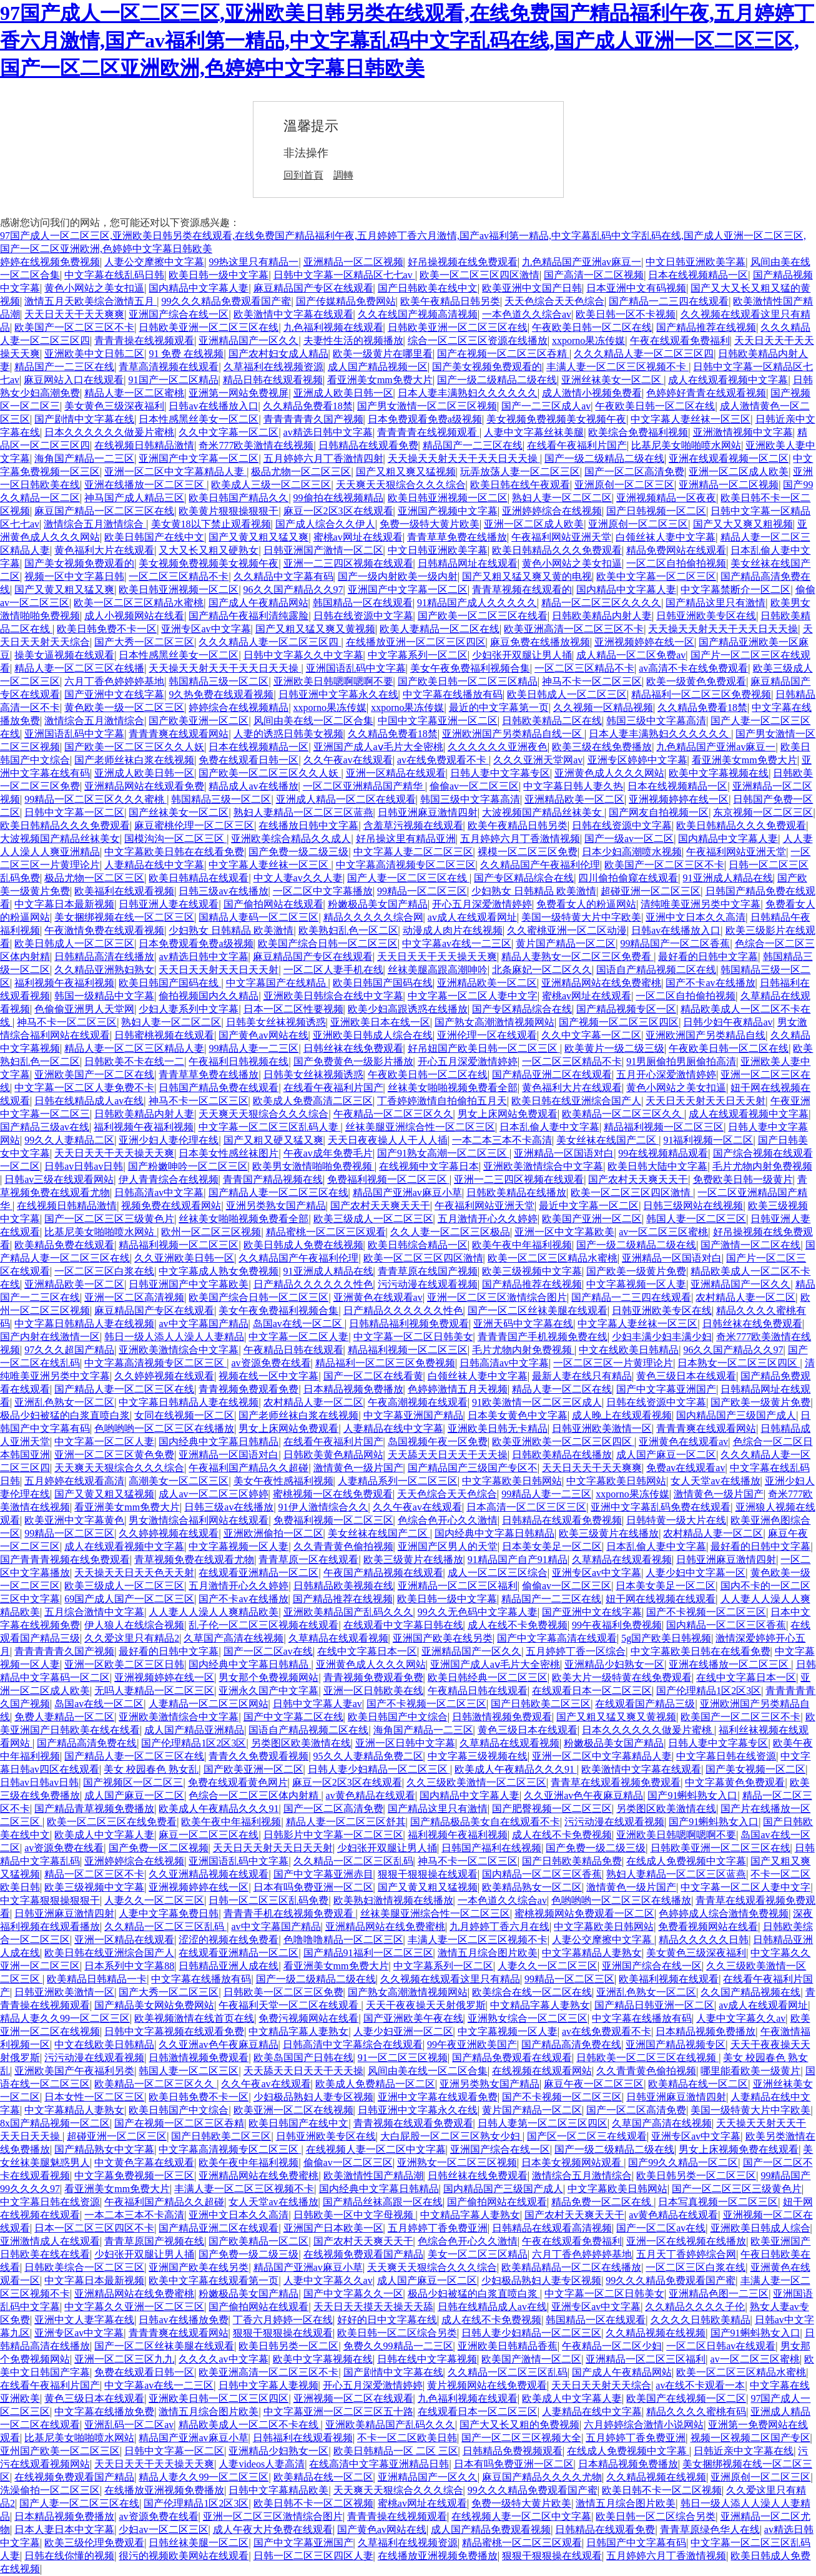  Describe the element at coordinates (543, 812) in the screenshot. I see `大波视频国产精品丝袜美女` at that location.